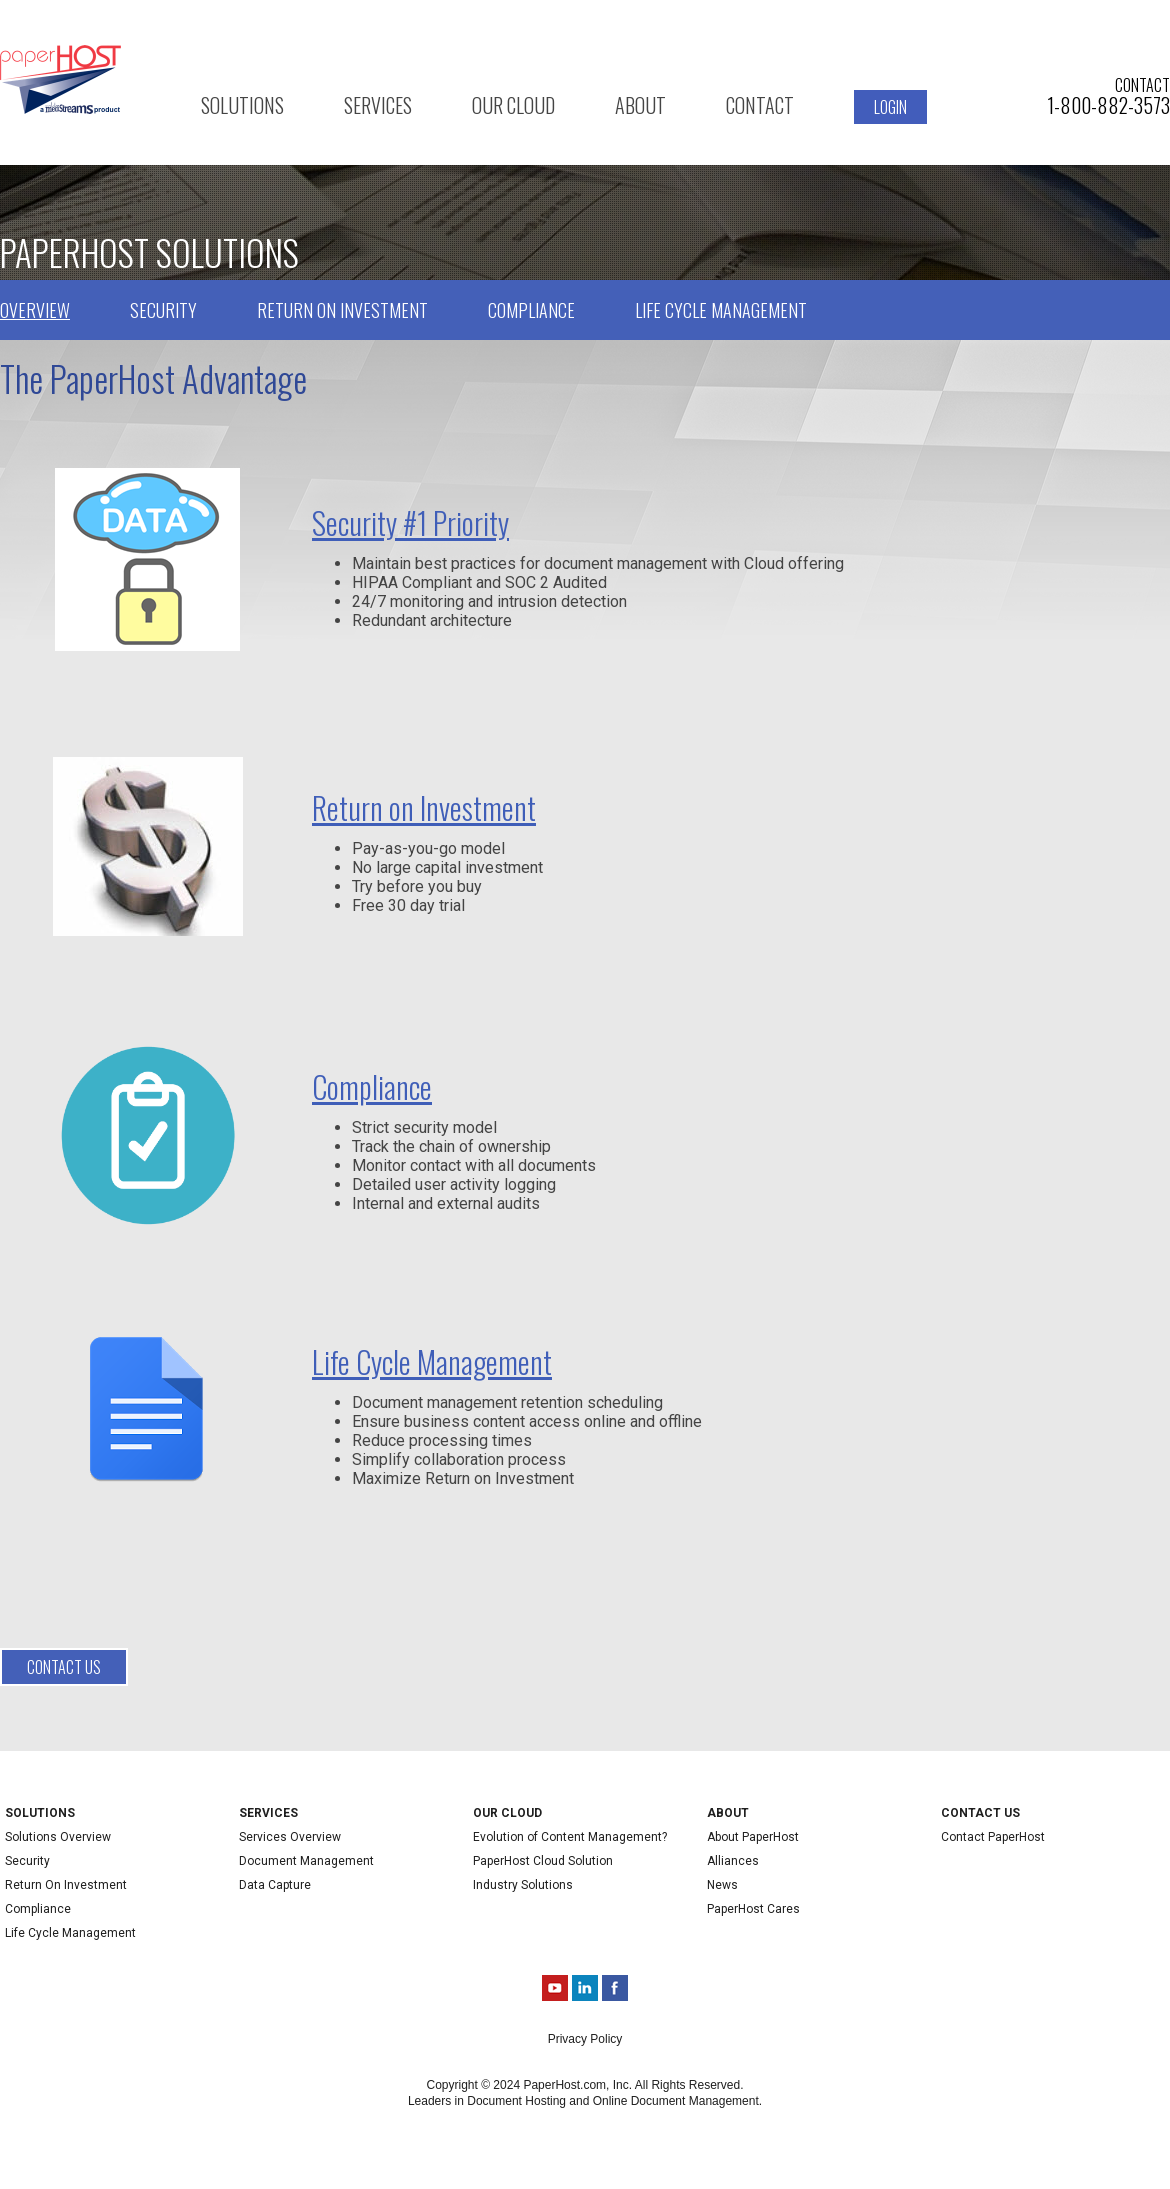 This screenshot has width=1170, height=2189. What do you see at coordinates (378, 105) in the screenshot?
I see `Services` at bounding box center [378, 105].